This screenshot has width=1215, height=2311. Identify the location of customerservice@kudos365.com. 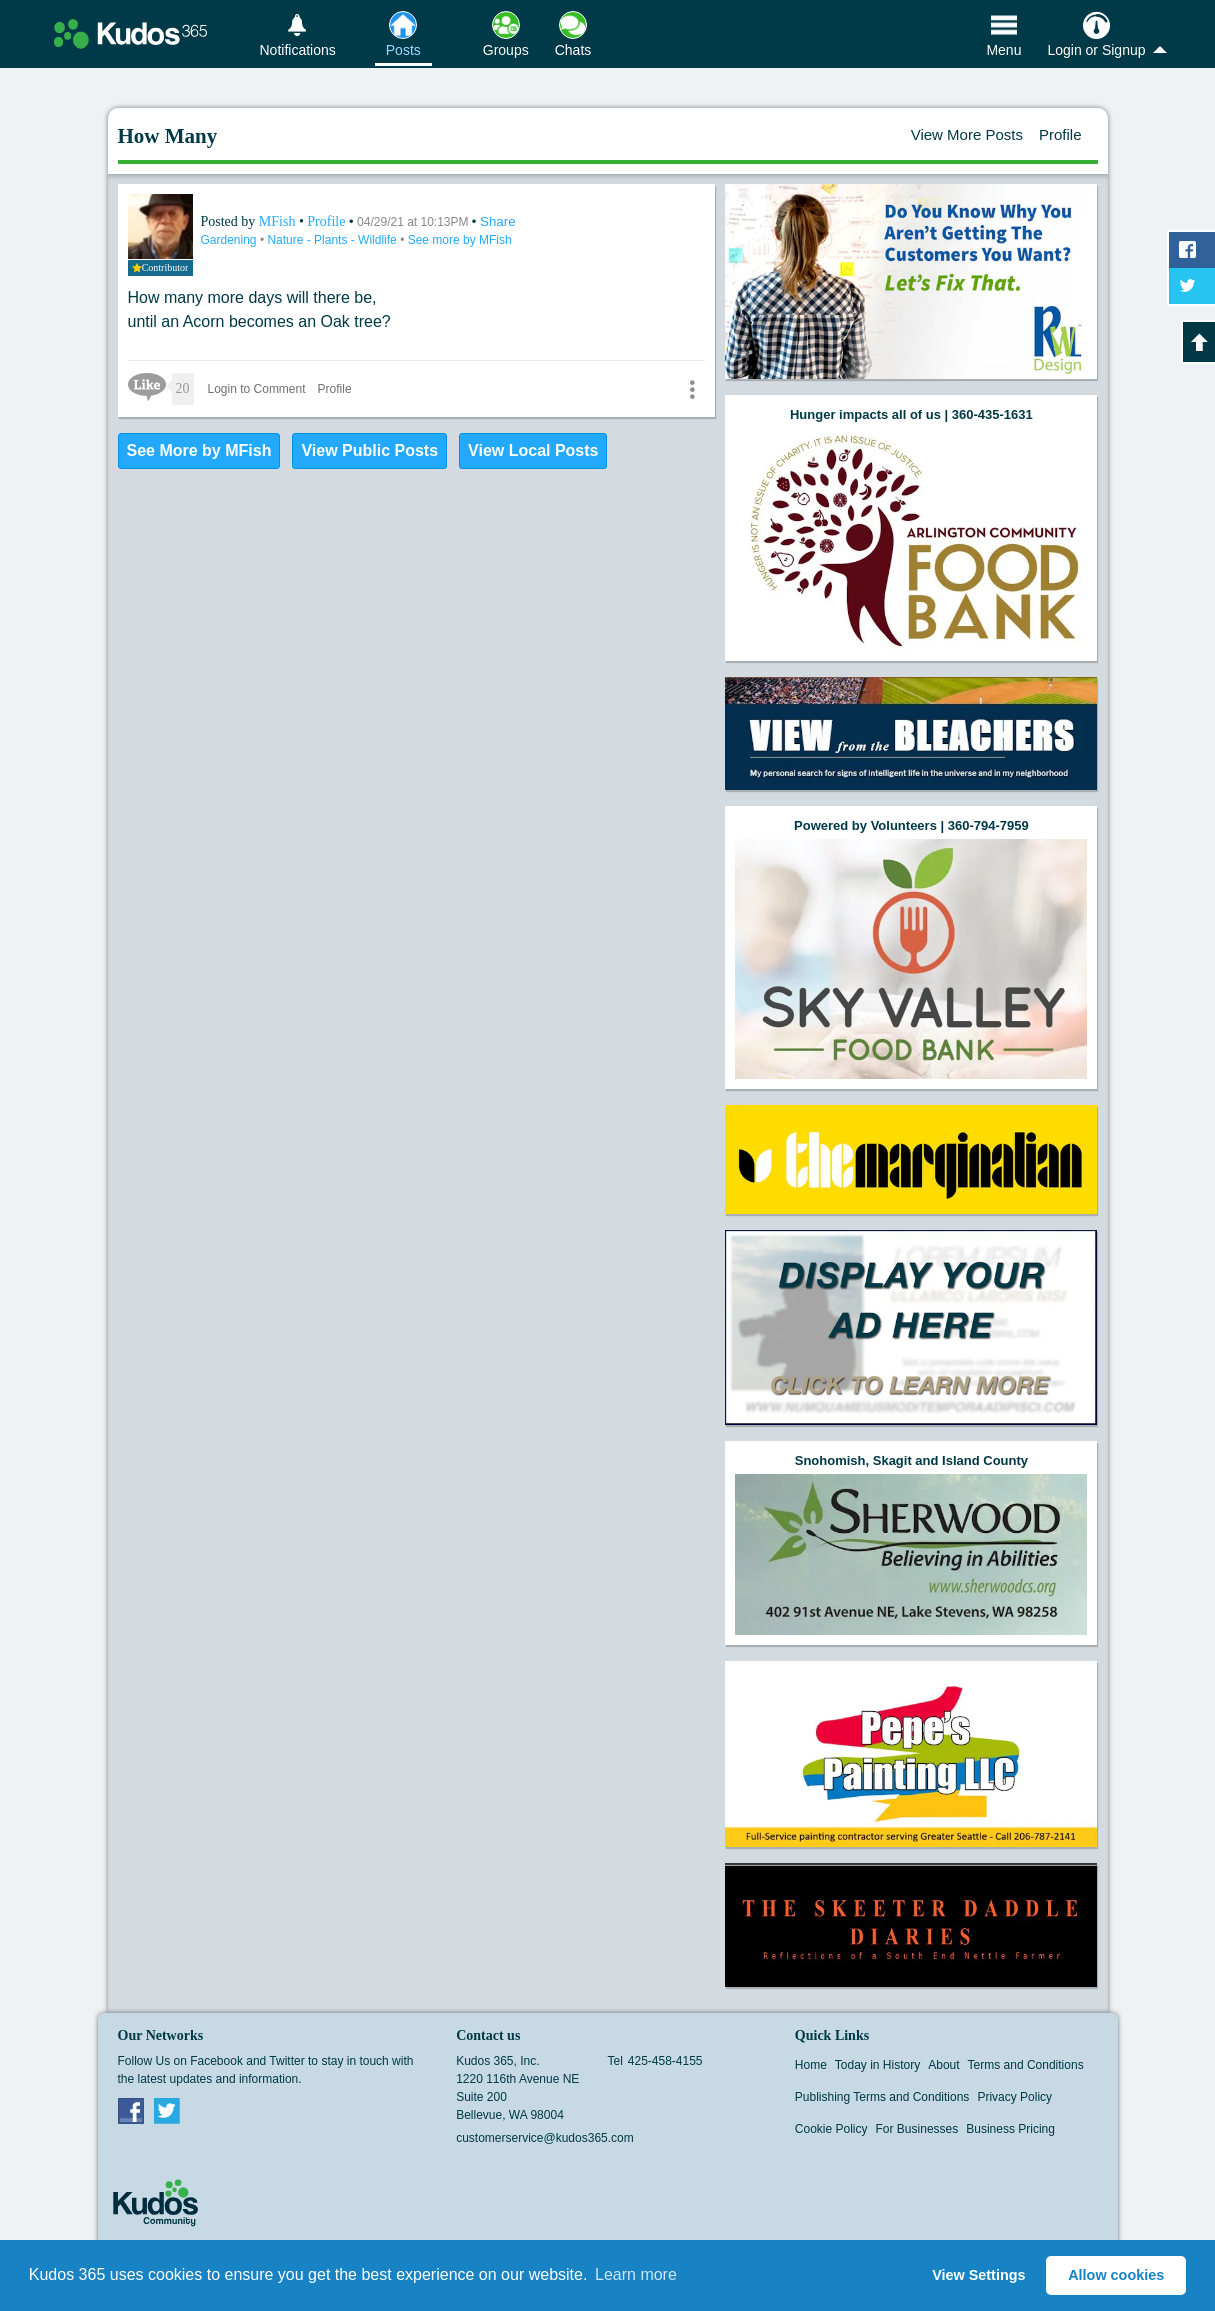
(545, 2138).